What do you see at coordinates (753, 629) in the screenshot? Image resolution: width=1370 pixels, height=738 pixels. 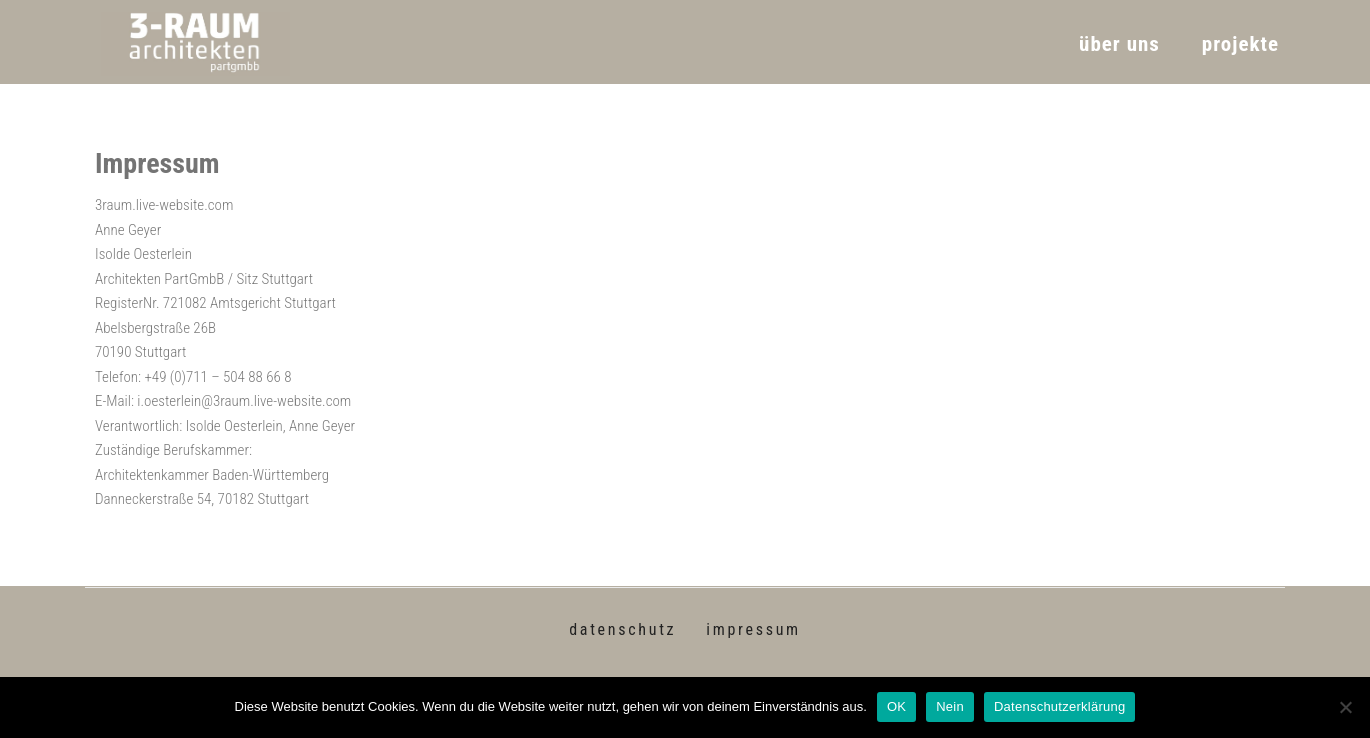 I see `impressum` at bounding box center [753, 629].